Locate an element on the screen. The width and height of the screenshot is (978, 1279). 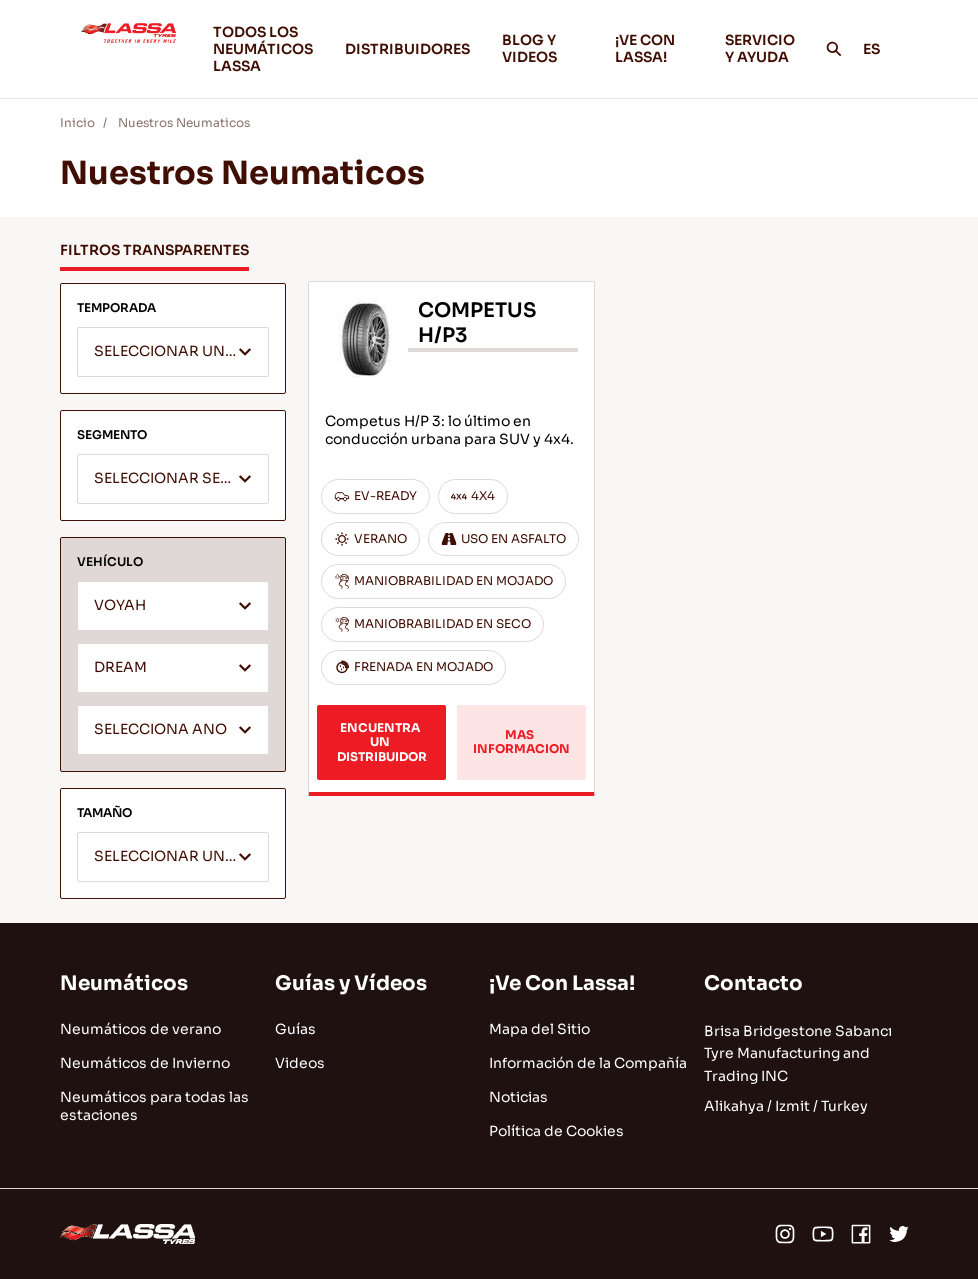
Guías is located at coordinates (295, 1029).